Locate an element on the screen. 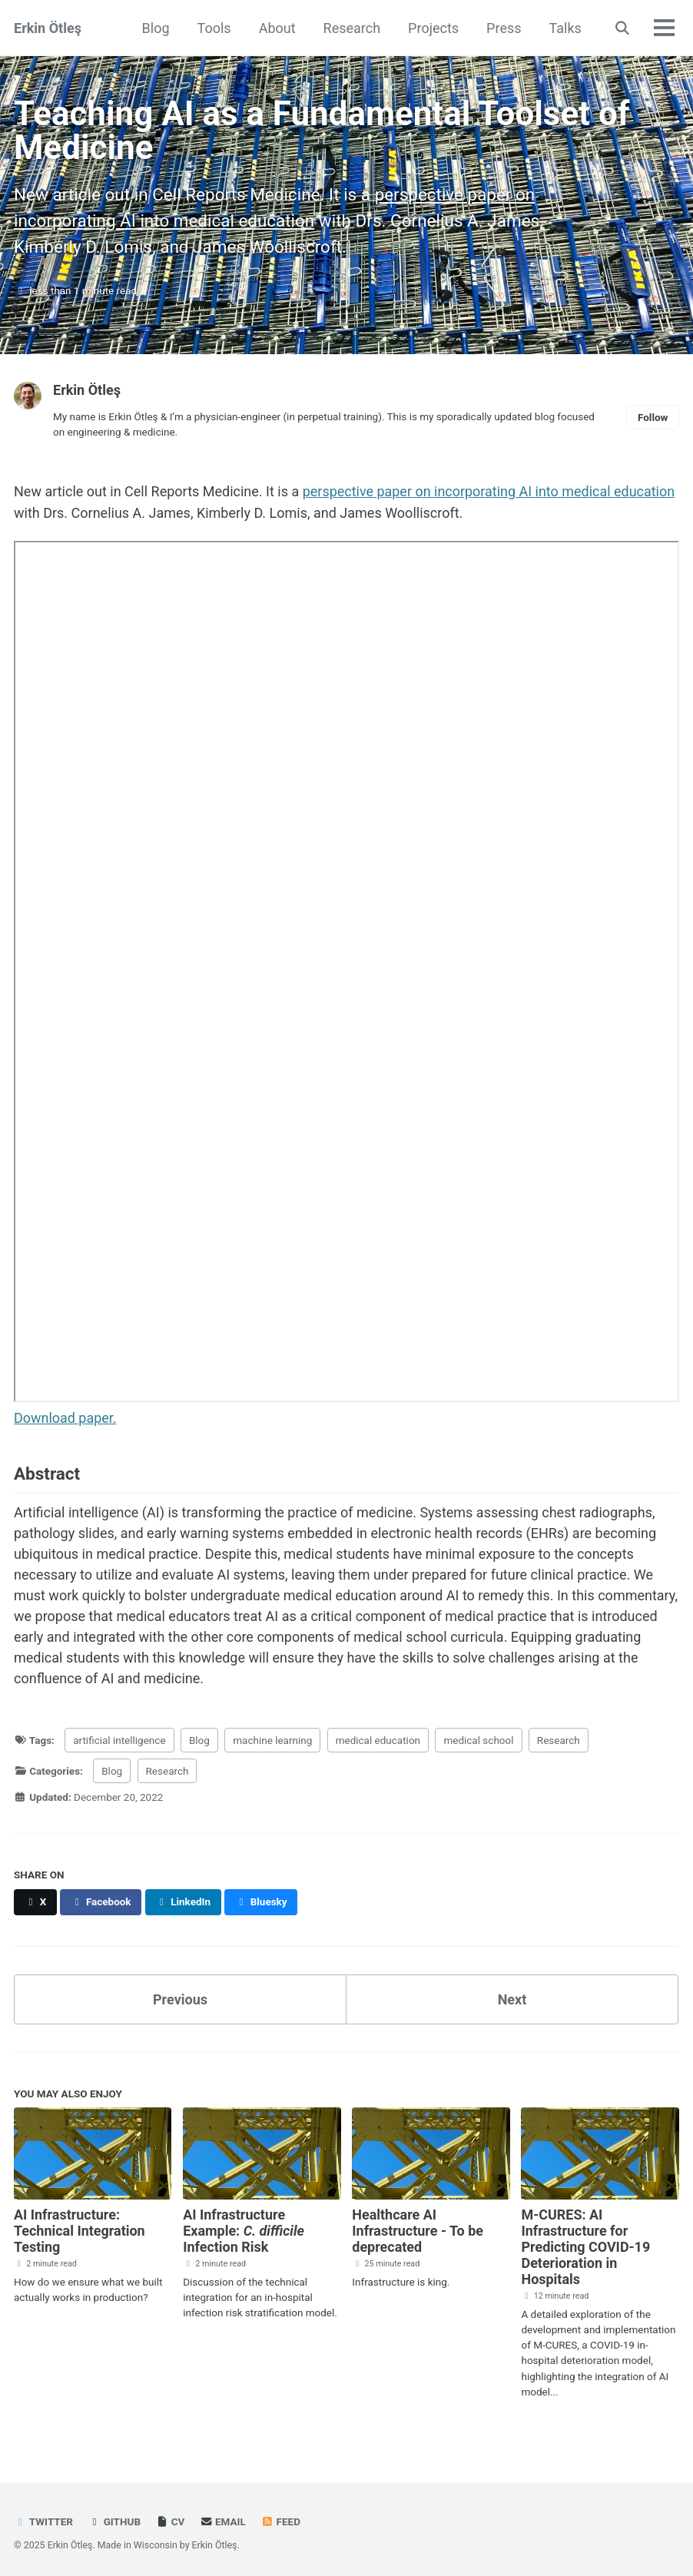 This screenshot has width=693, height=2576. About is located at coordinates (276, 28).